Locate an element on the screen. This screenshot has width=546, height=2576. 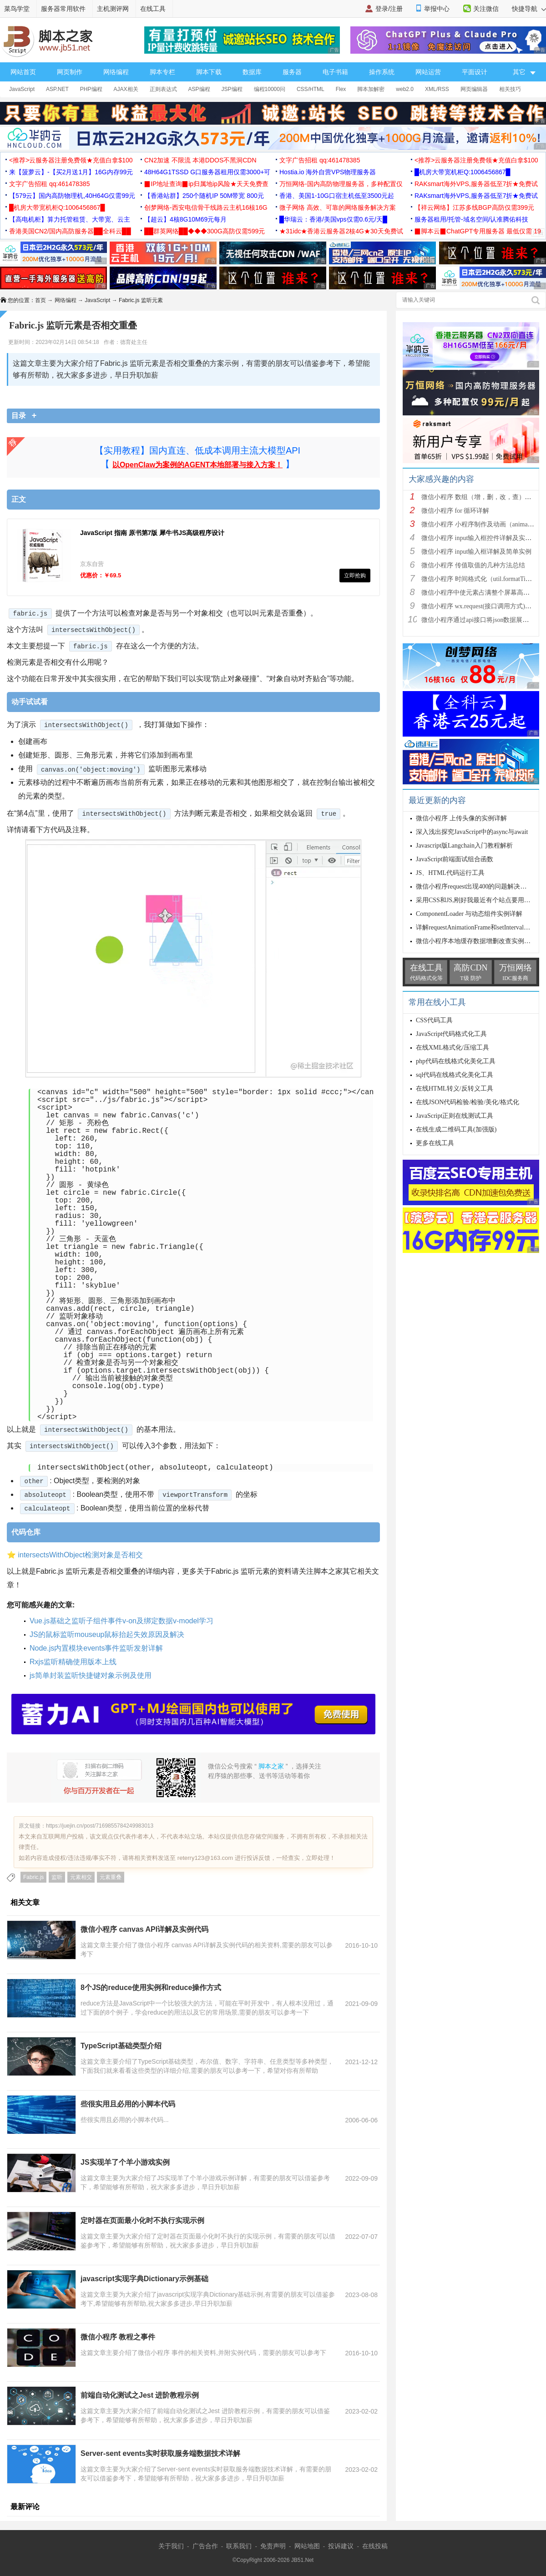
CN2加速 不限流 本港DDOS不黑洞CDN is located at coordinates (200, 160).